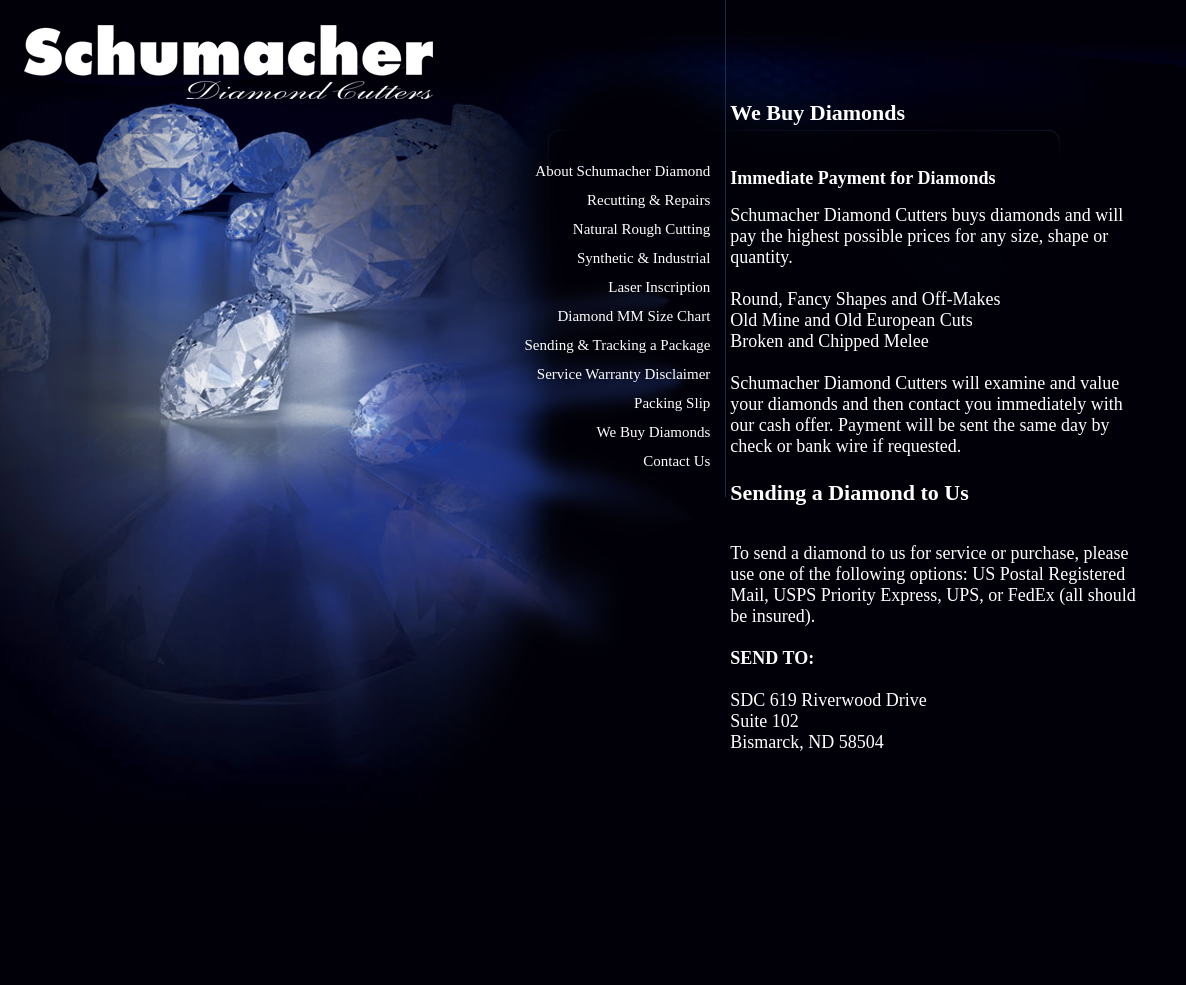 This screenshot has height=985, width=1186. I want to click on Natural Rough Cutting, so click(642, 229).